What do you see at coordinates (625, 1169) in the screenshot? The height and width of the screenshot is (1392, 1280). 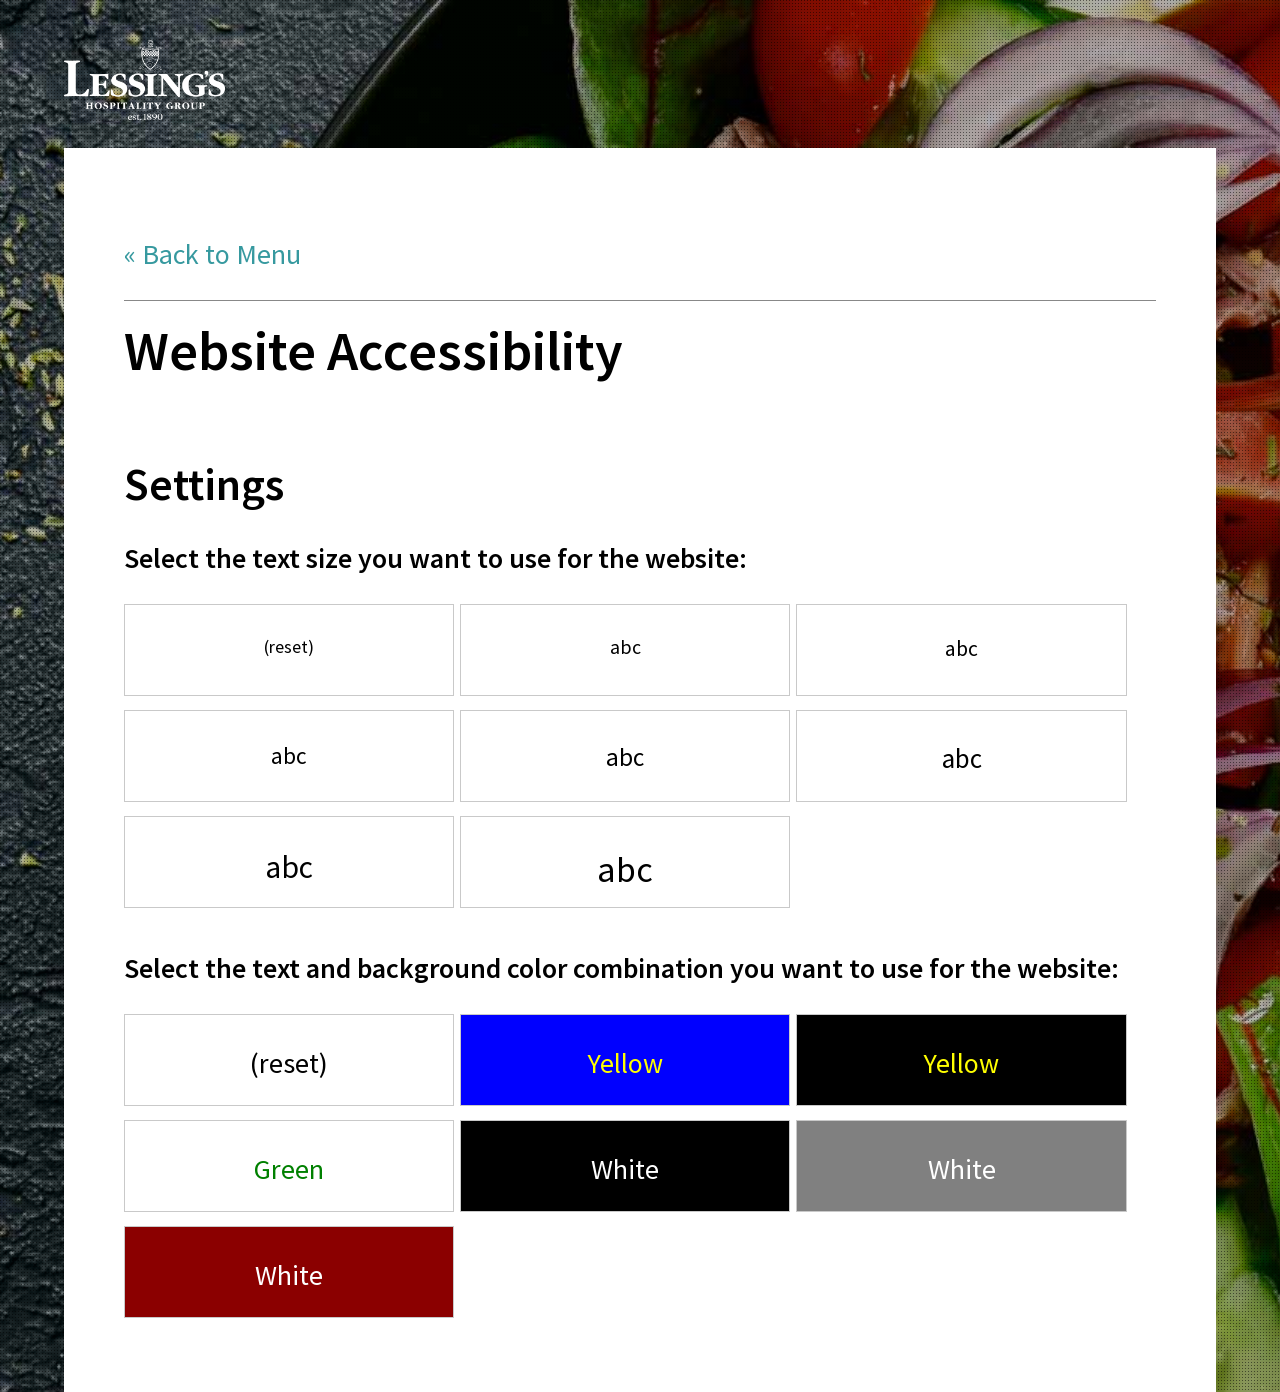 I see `White [Use white font, with black background]` at bounding box center [625, 1169].